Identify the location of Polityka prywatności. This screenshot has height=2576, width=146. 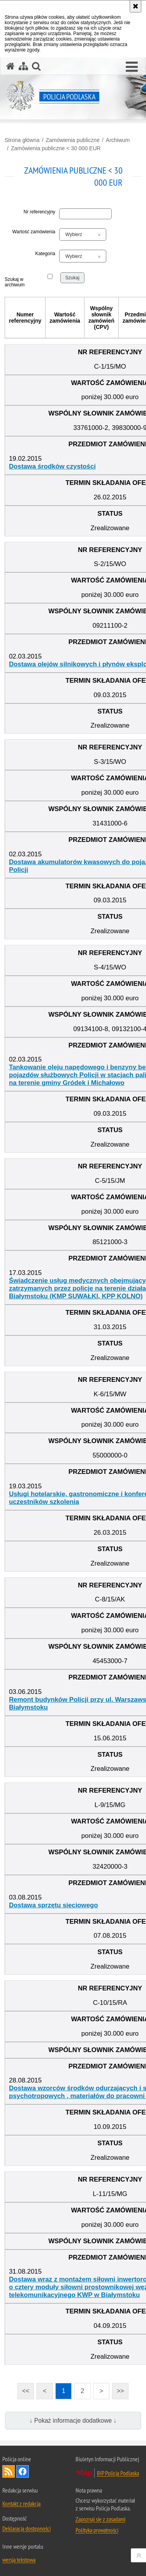
(97, 2530).